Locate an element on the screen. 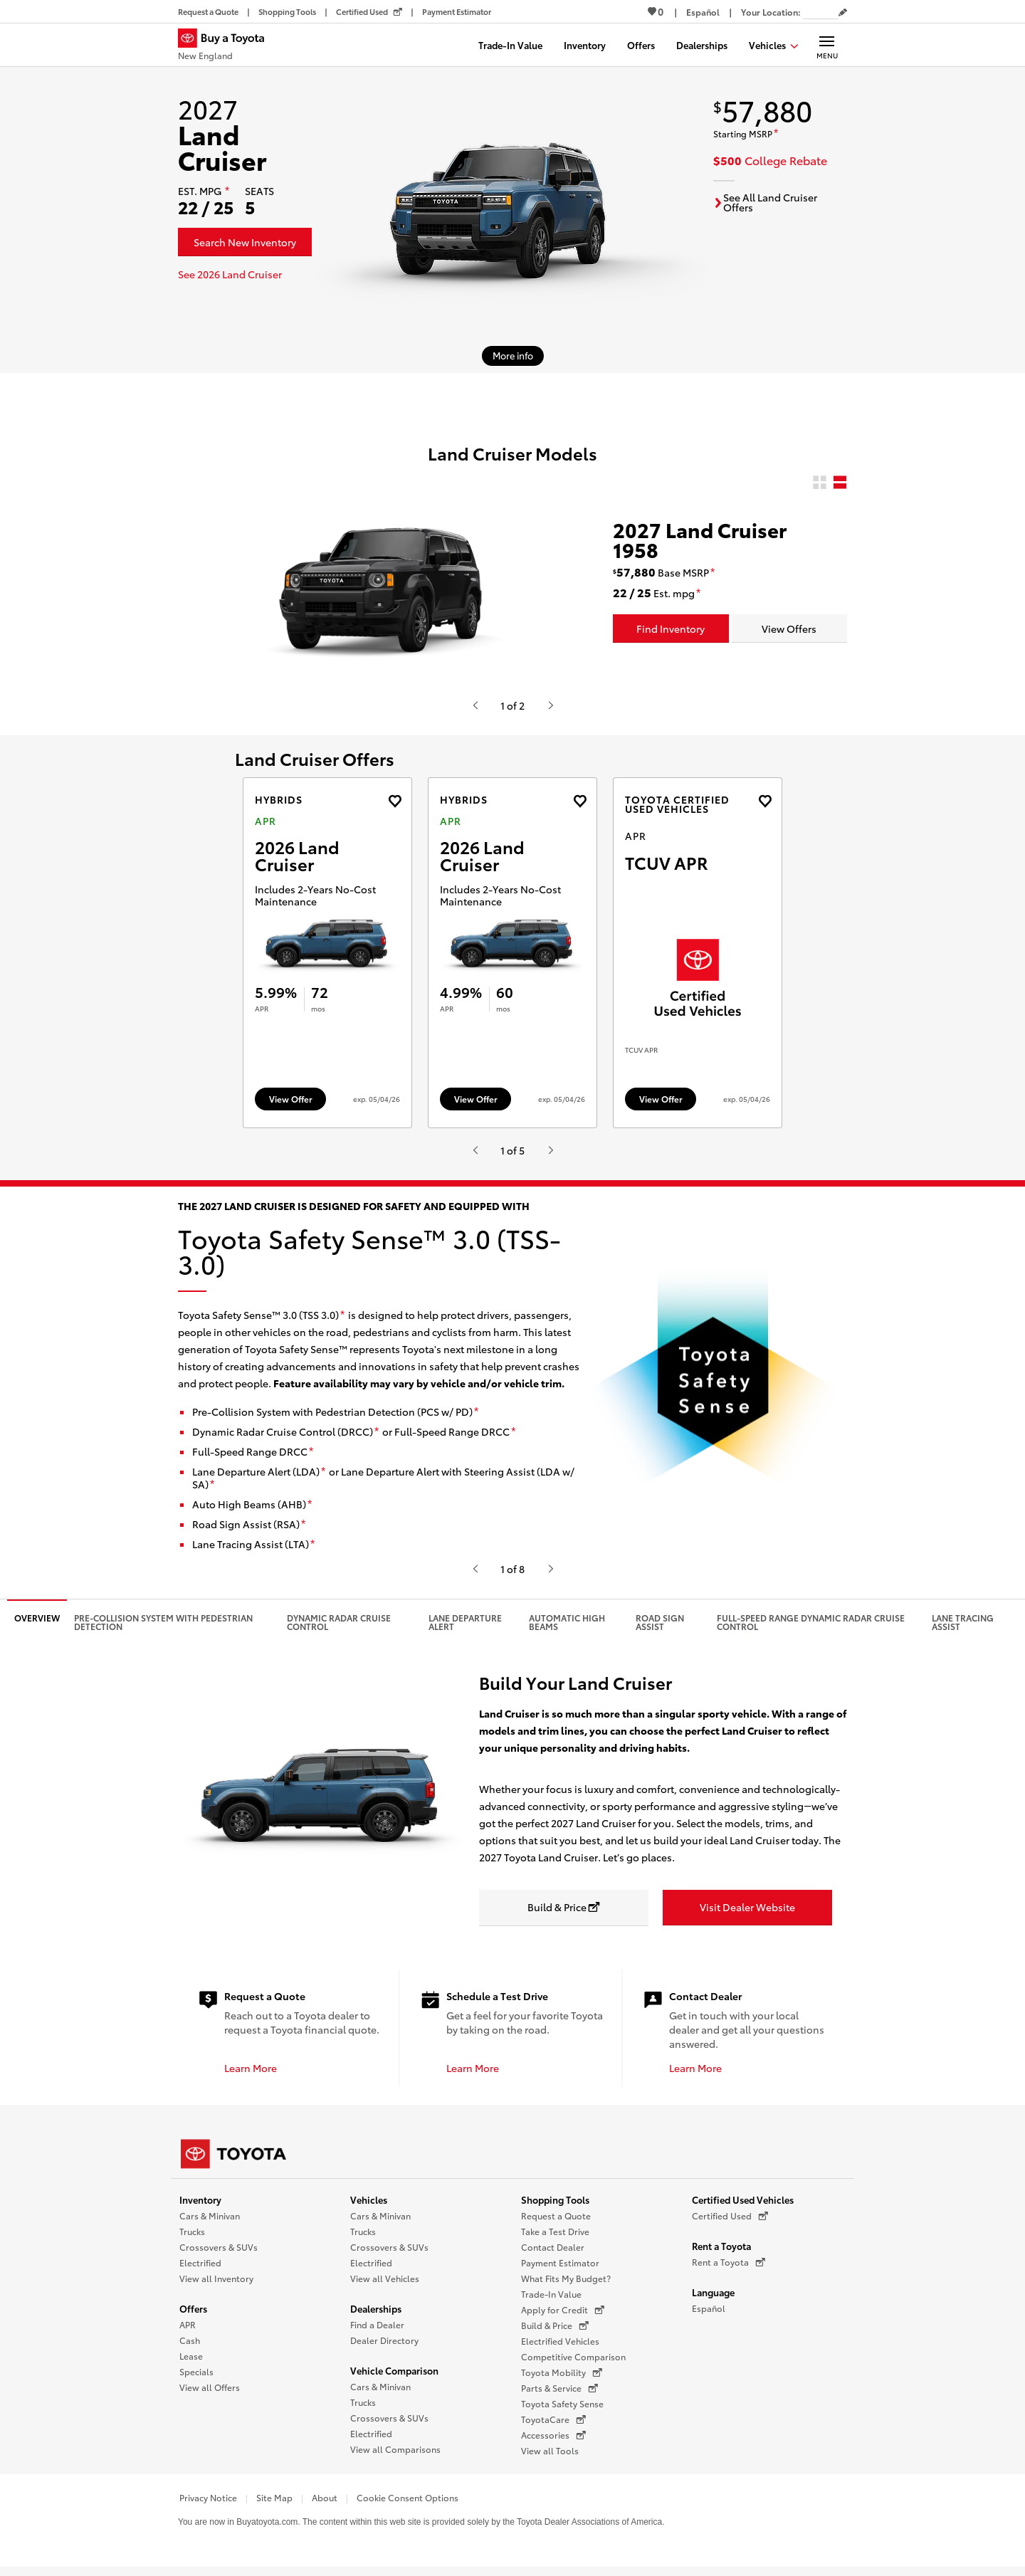 The image size is (1025, 2576). [Build & Price opens in a new window] is located at coordinates (563, 1915).